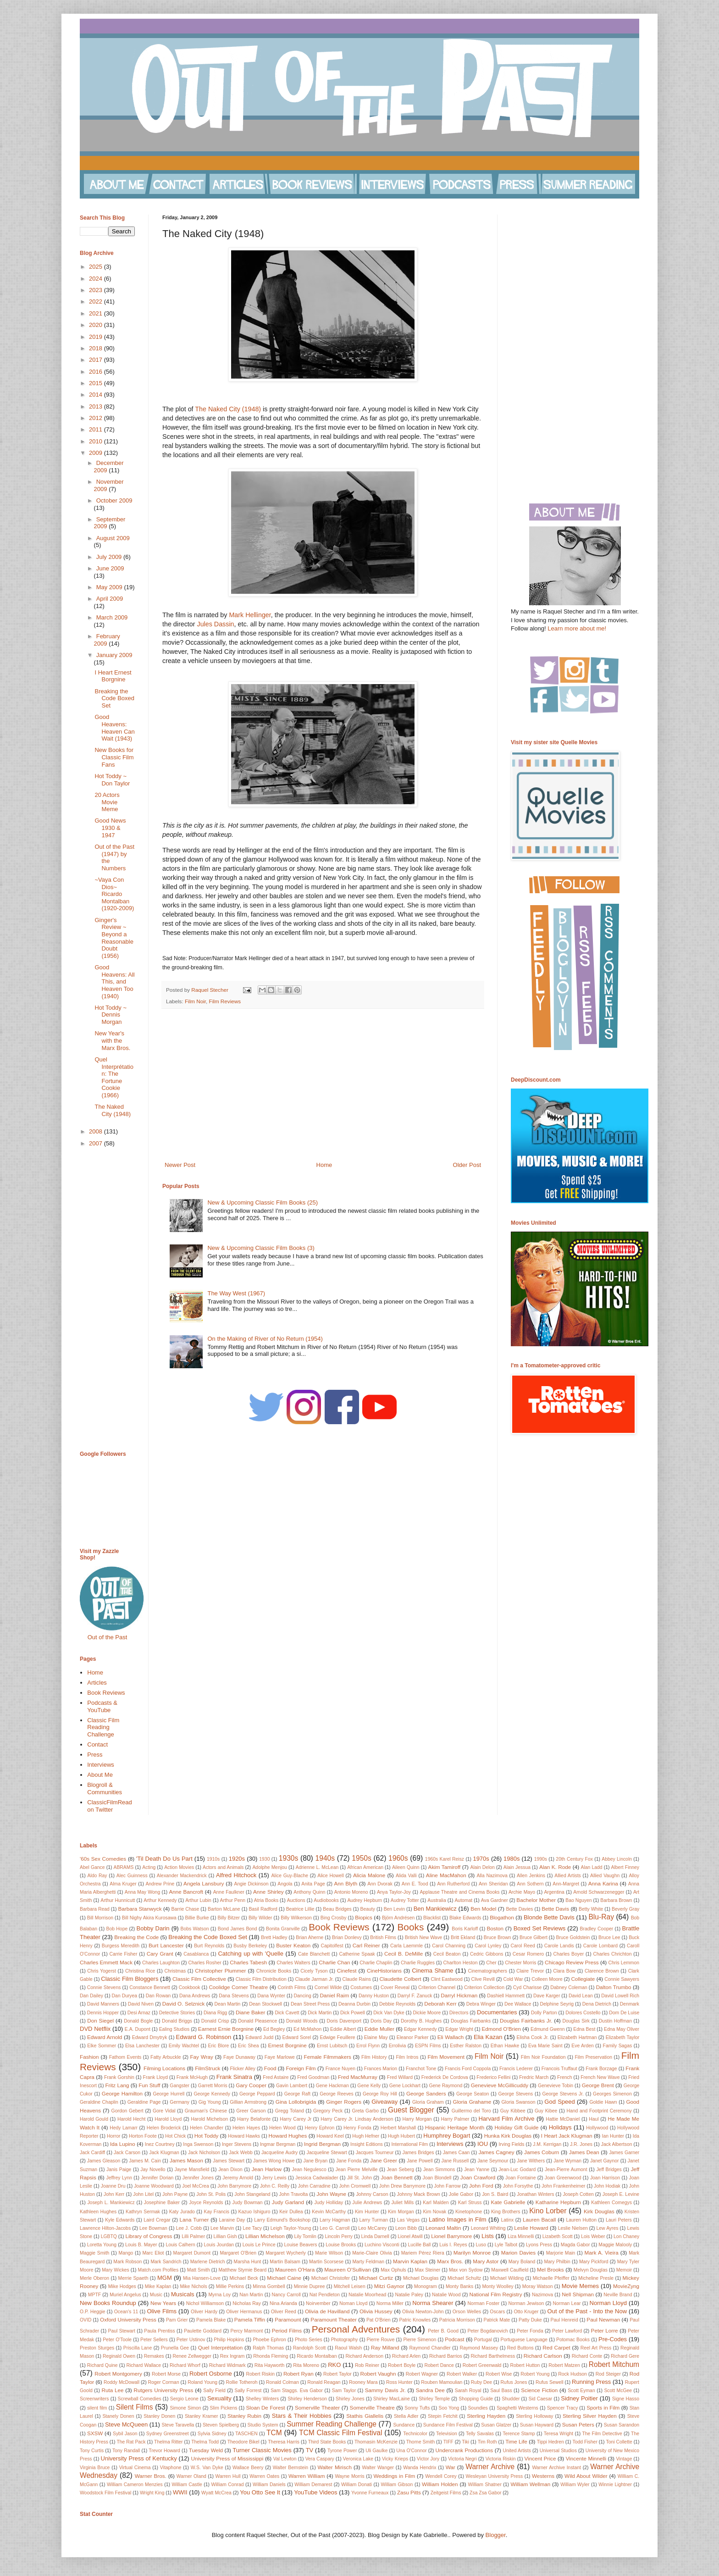 The width and height of the screenshot is (719, 2576). I want to click on Lee Tacy, so click(252, 2228).